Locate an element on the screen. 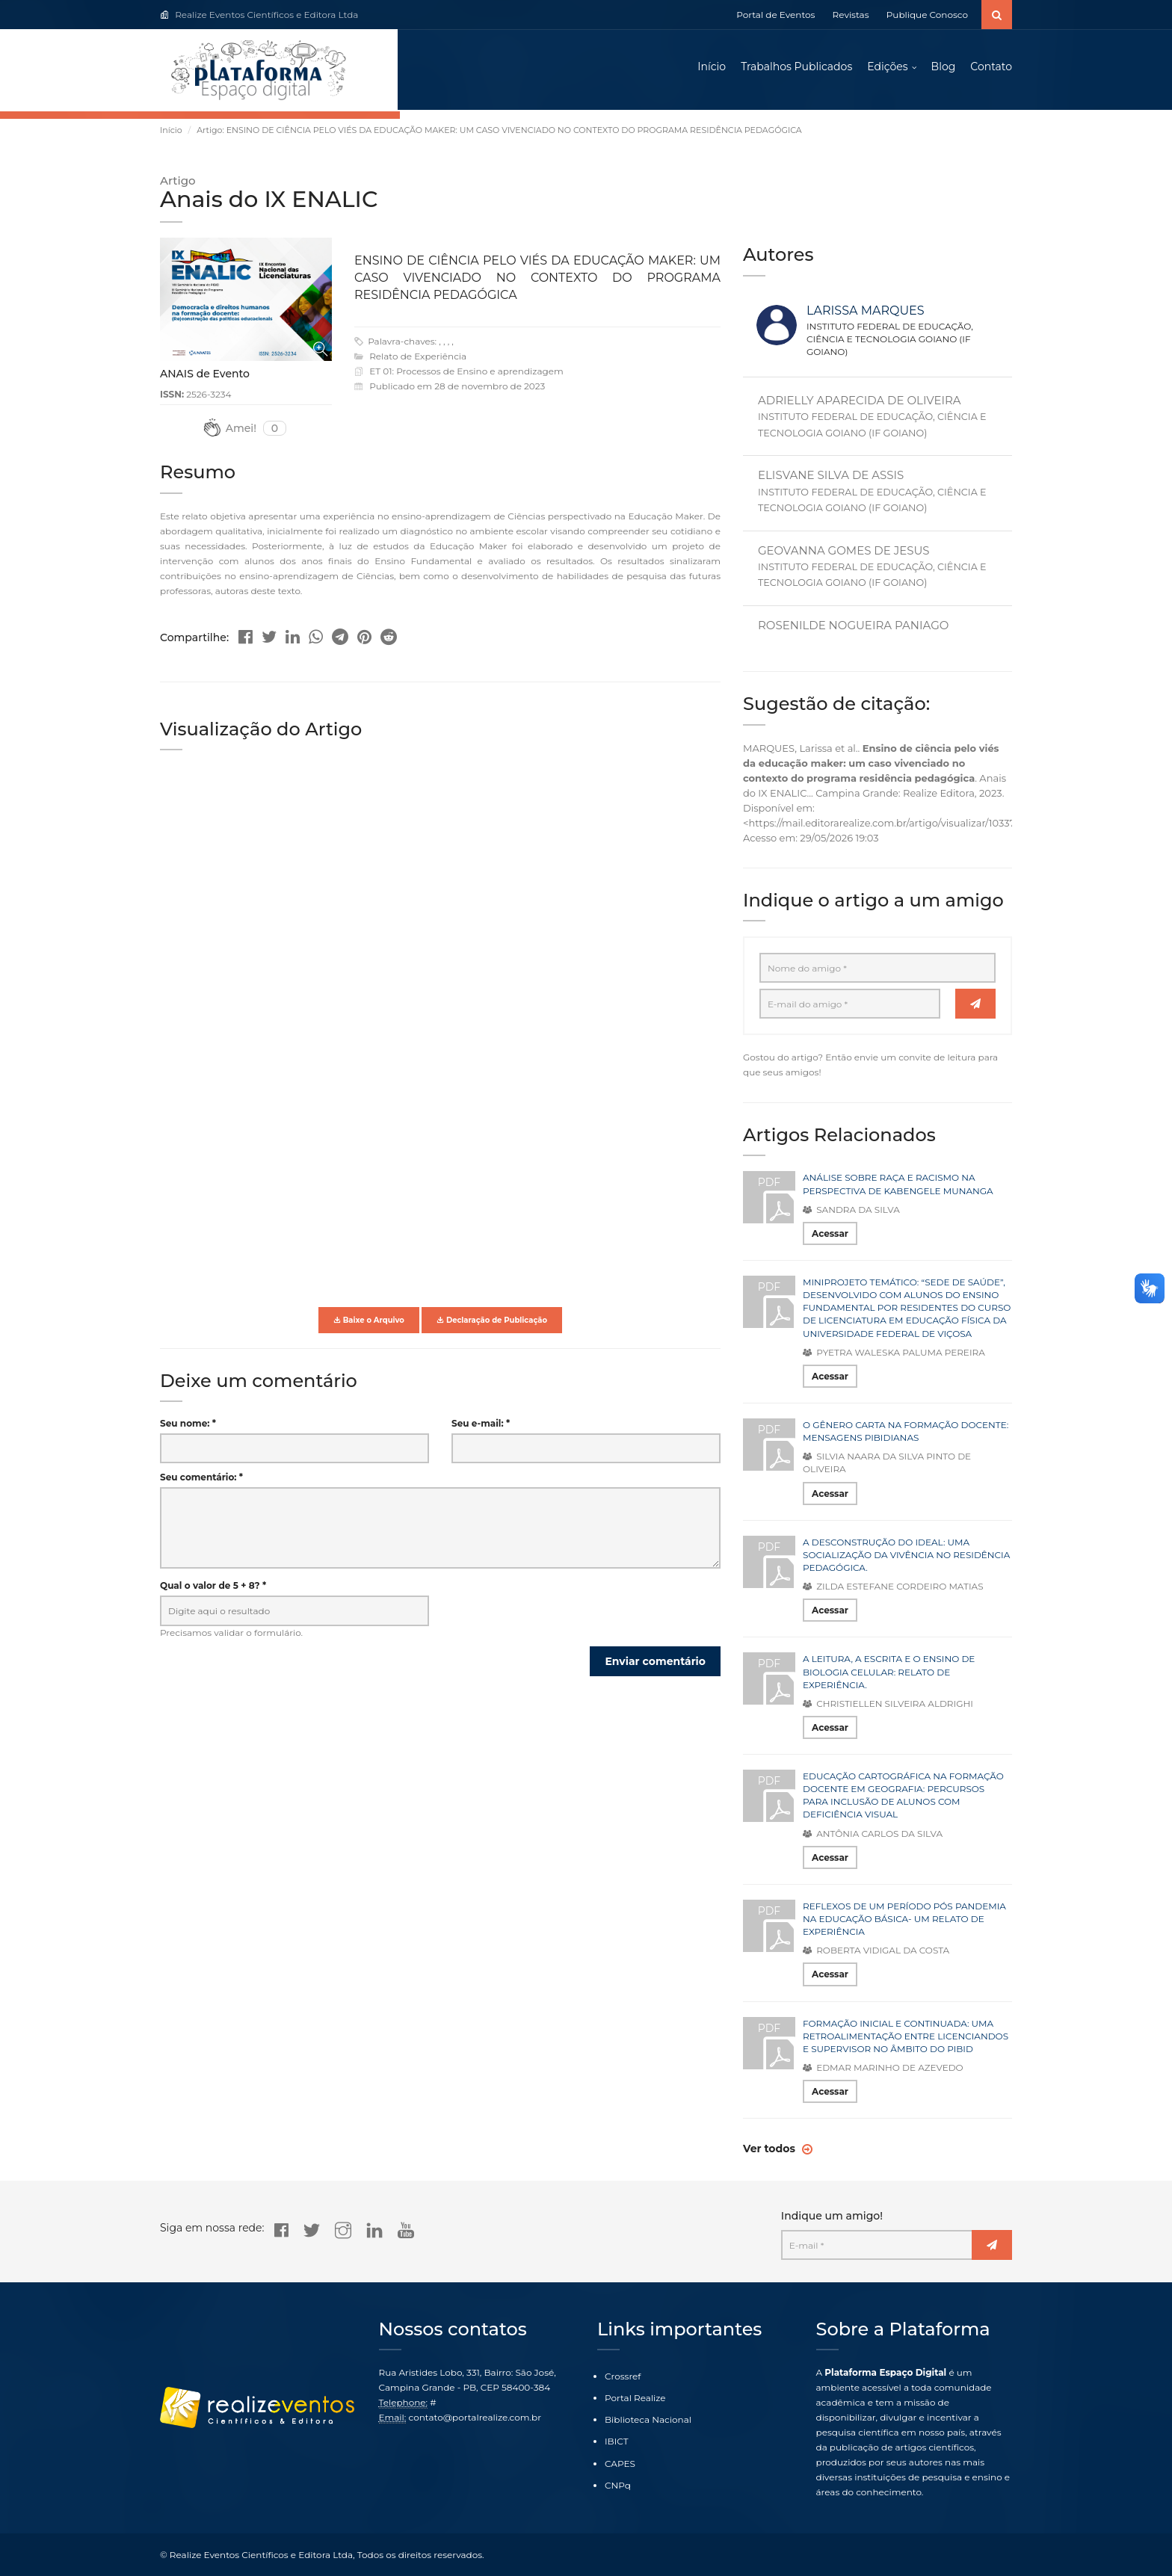  Revistas is located at coordinates (851, 14).